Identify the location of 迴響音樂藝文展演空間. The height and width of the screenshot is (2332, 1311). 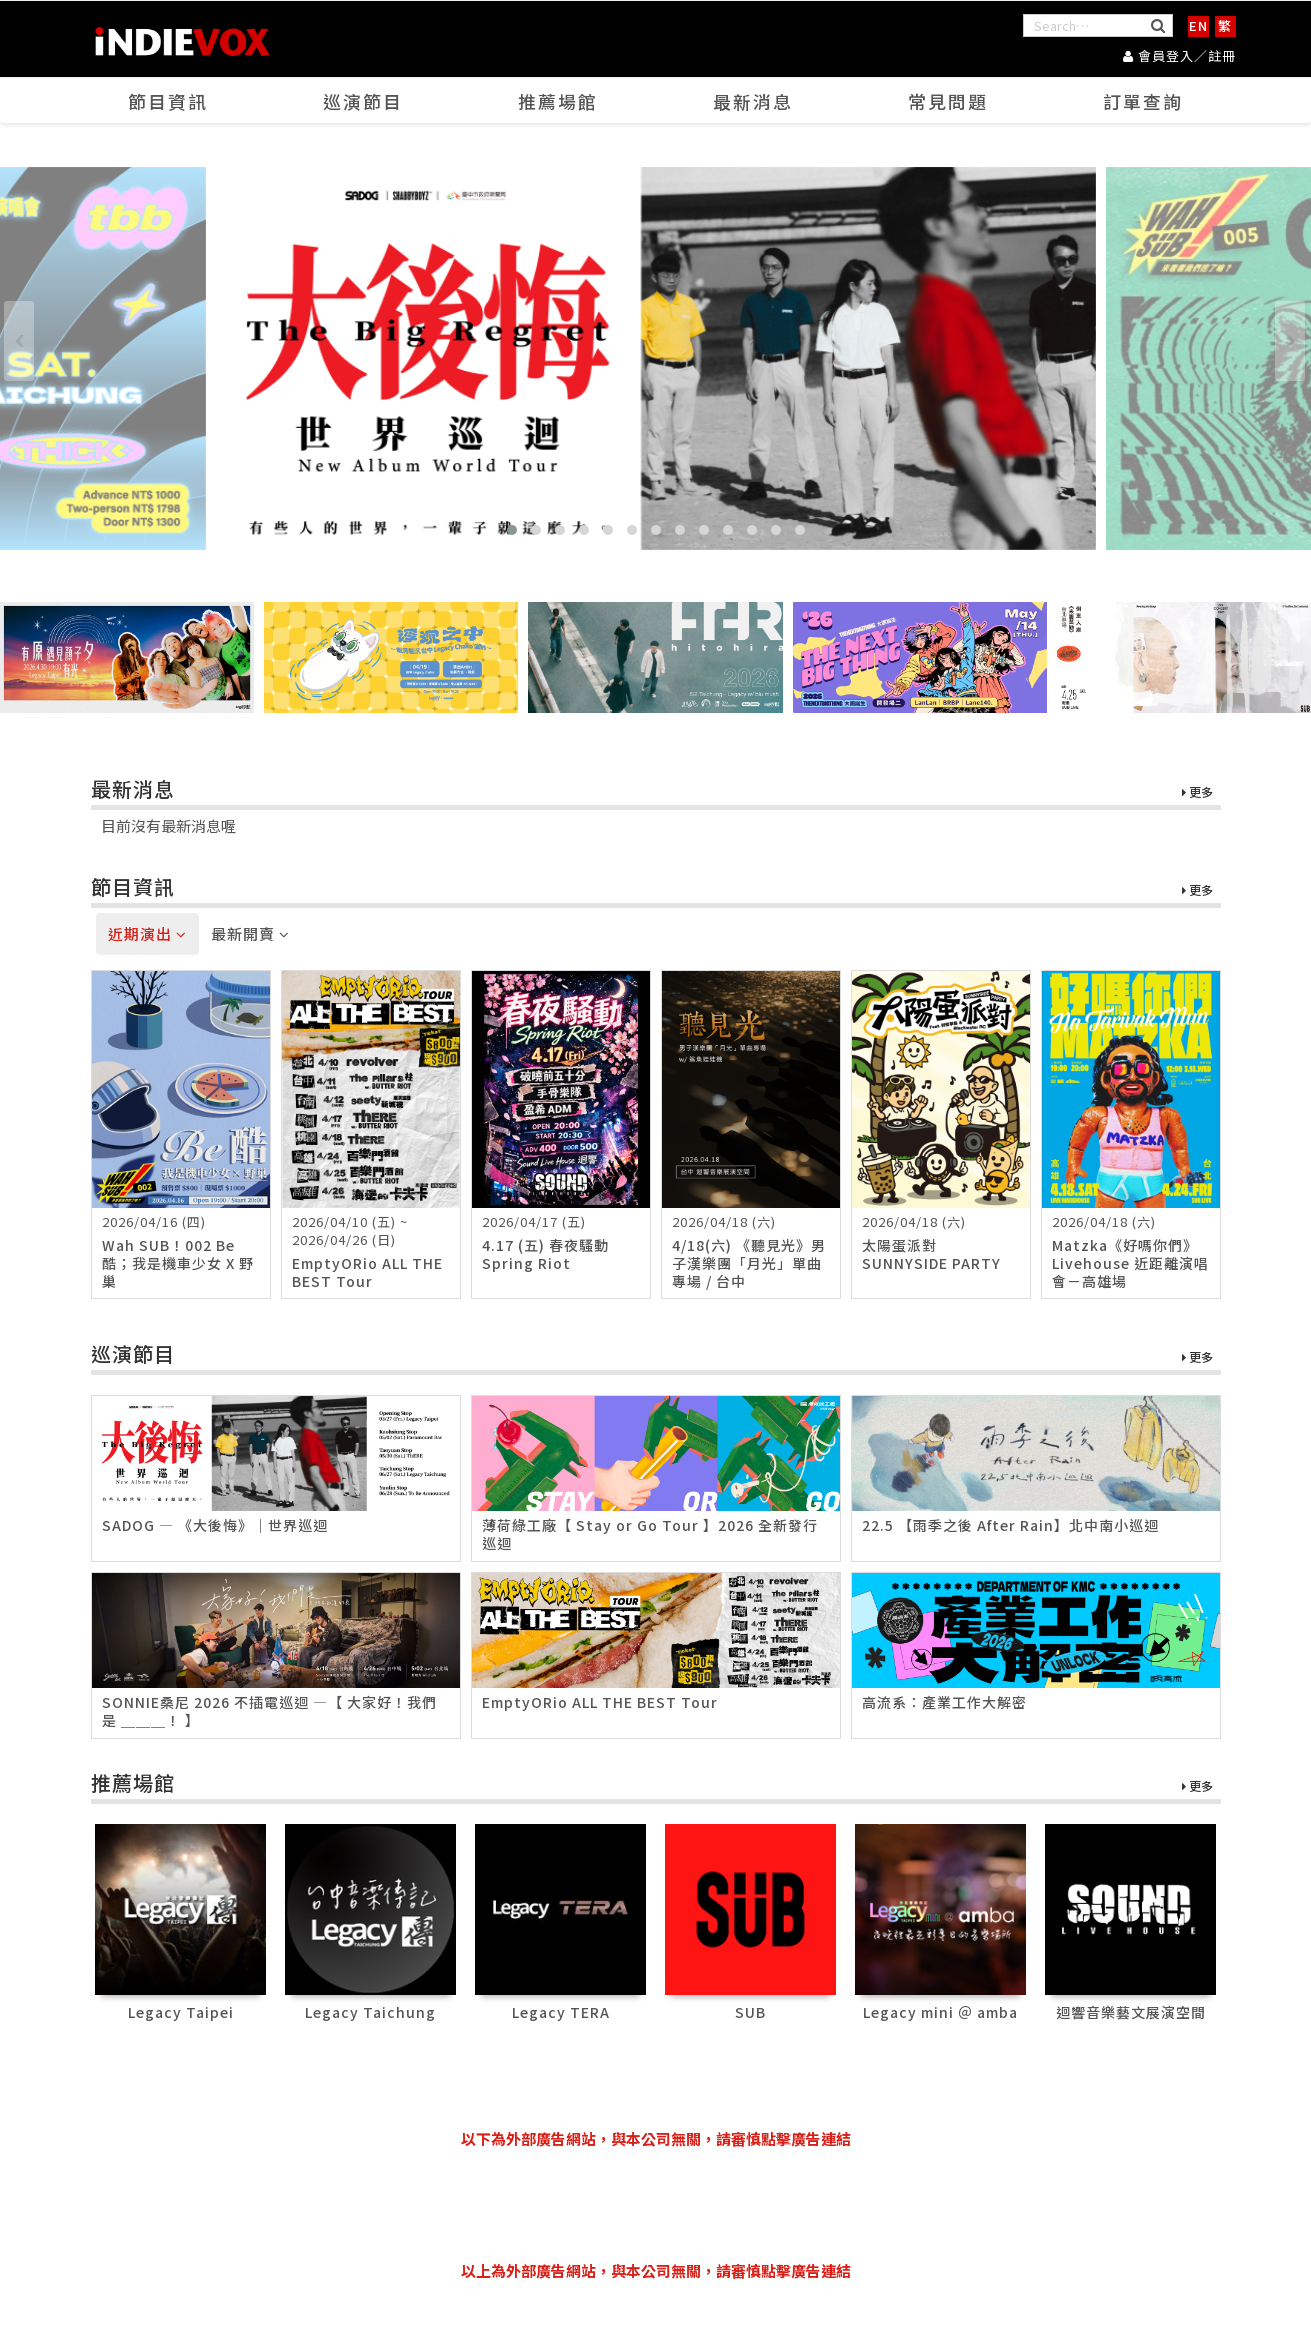
(1131, 2012).